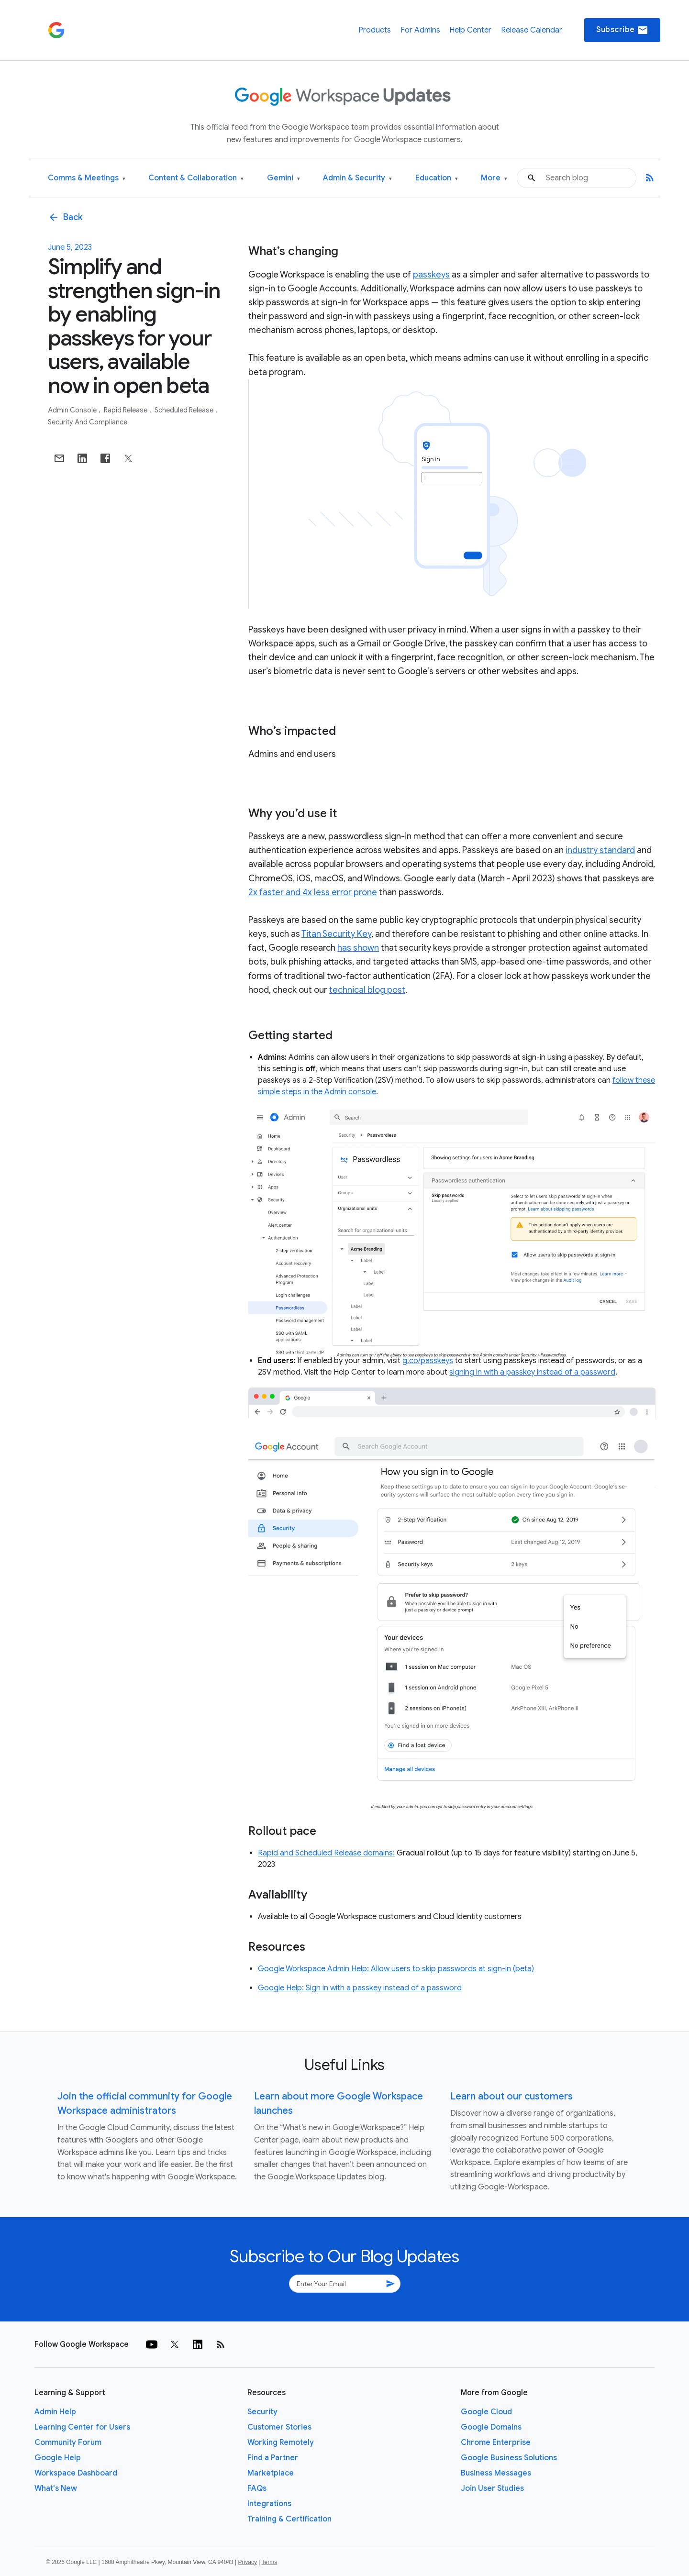 This screenshot has height=2576, width=689. I want to click on technical blog post, so click(367, 990).